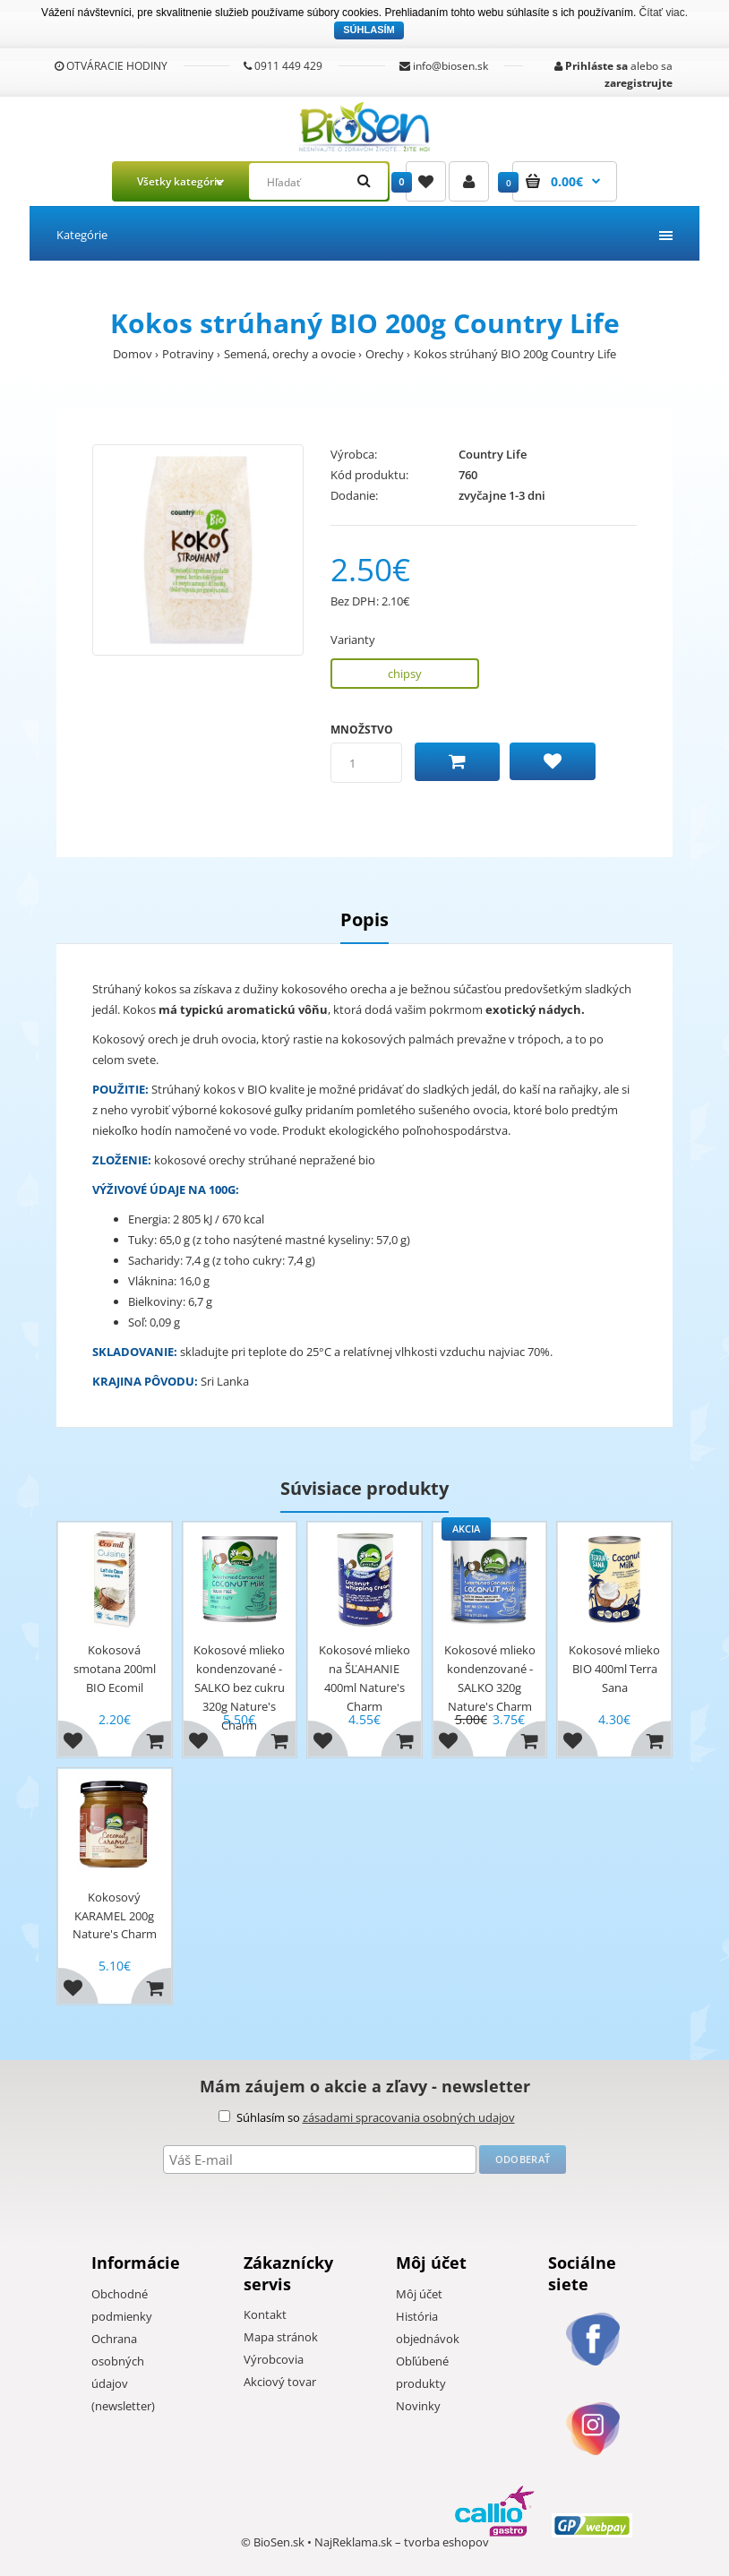 The image size is (729, 2576). What do you see at coordinates (115, 1916) in the screenshot?
I see `Kokosový KARAMEL 200g Nature's Charm` at bounding box center [115, 1916].